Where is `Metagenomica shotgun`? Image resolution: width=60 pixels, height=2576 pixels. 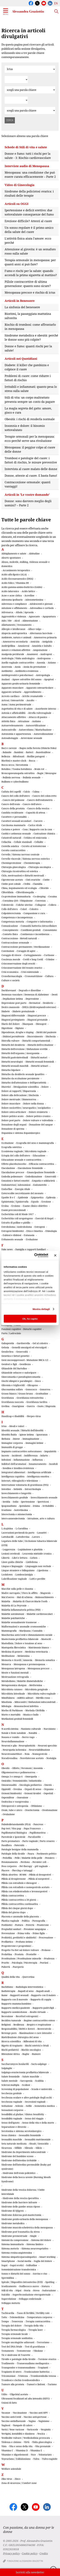 Metagenomica shotgun is located at coordinates (14, 1685).